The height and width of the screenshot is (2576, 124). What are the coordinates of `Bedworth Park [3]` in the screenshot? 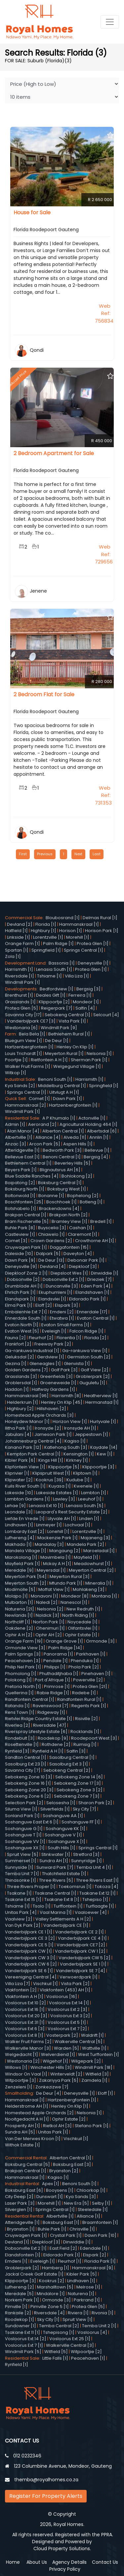 It's located at (62, 1150).